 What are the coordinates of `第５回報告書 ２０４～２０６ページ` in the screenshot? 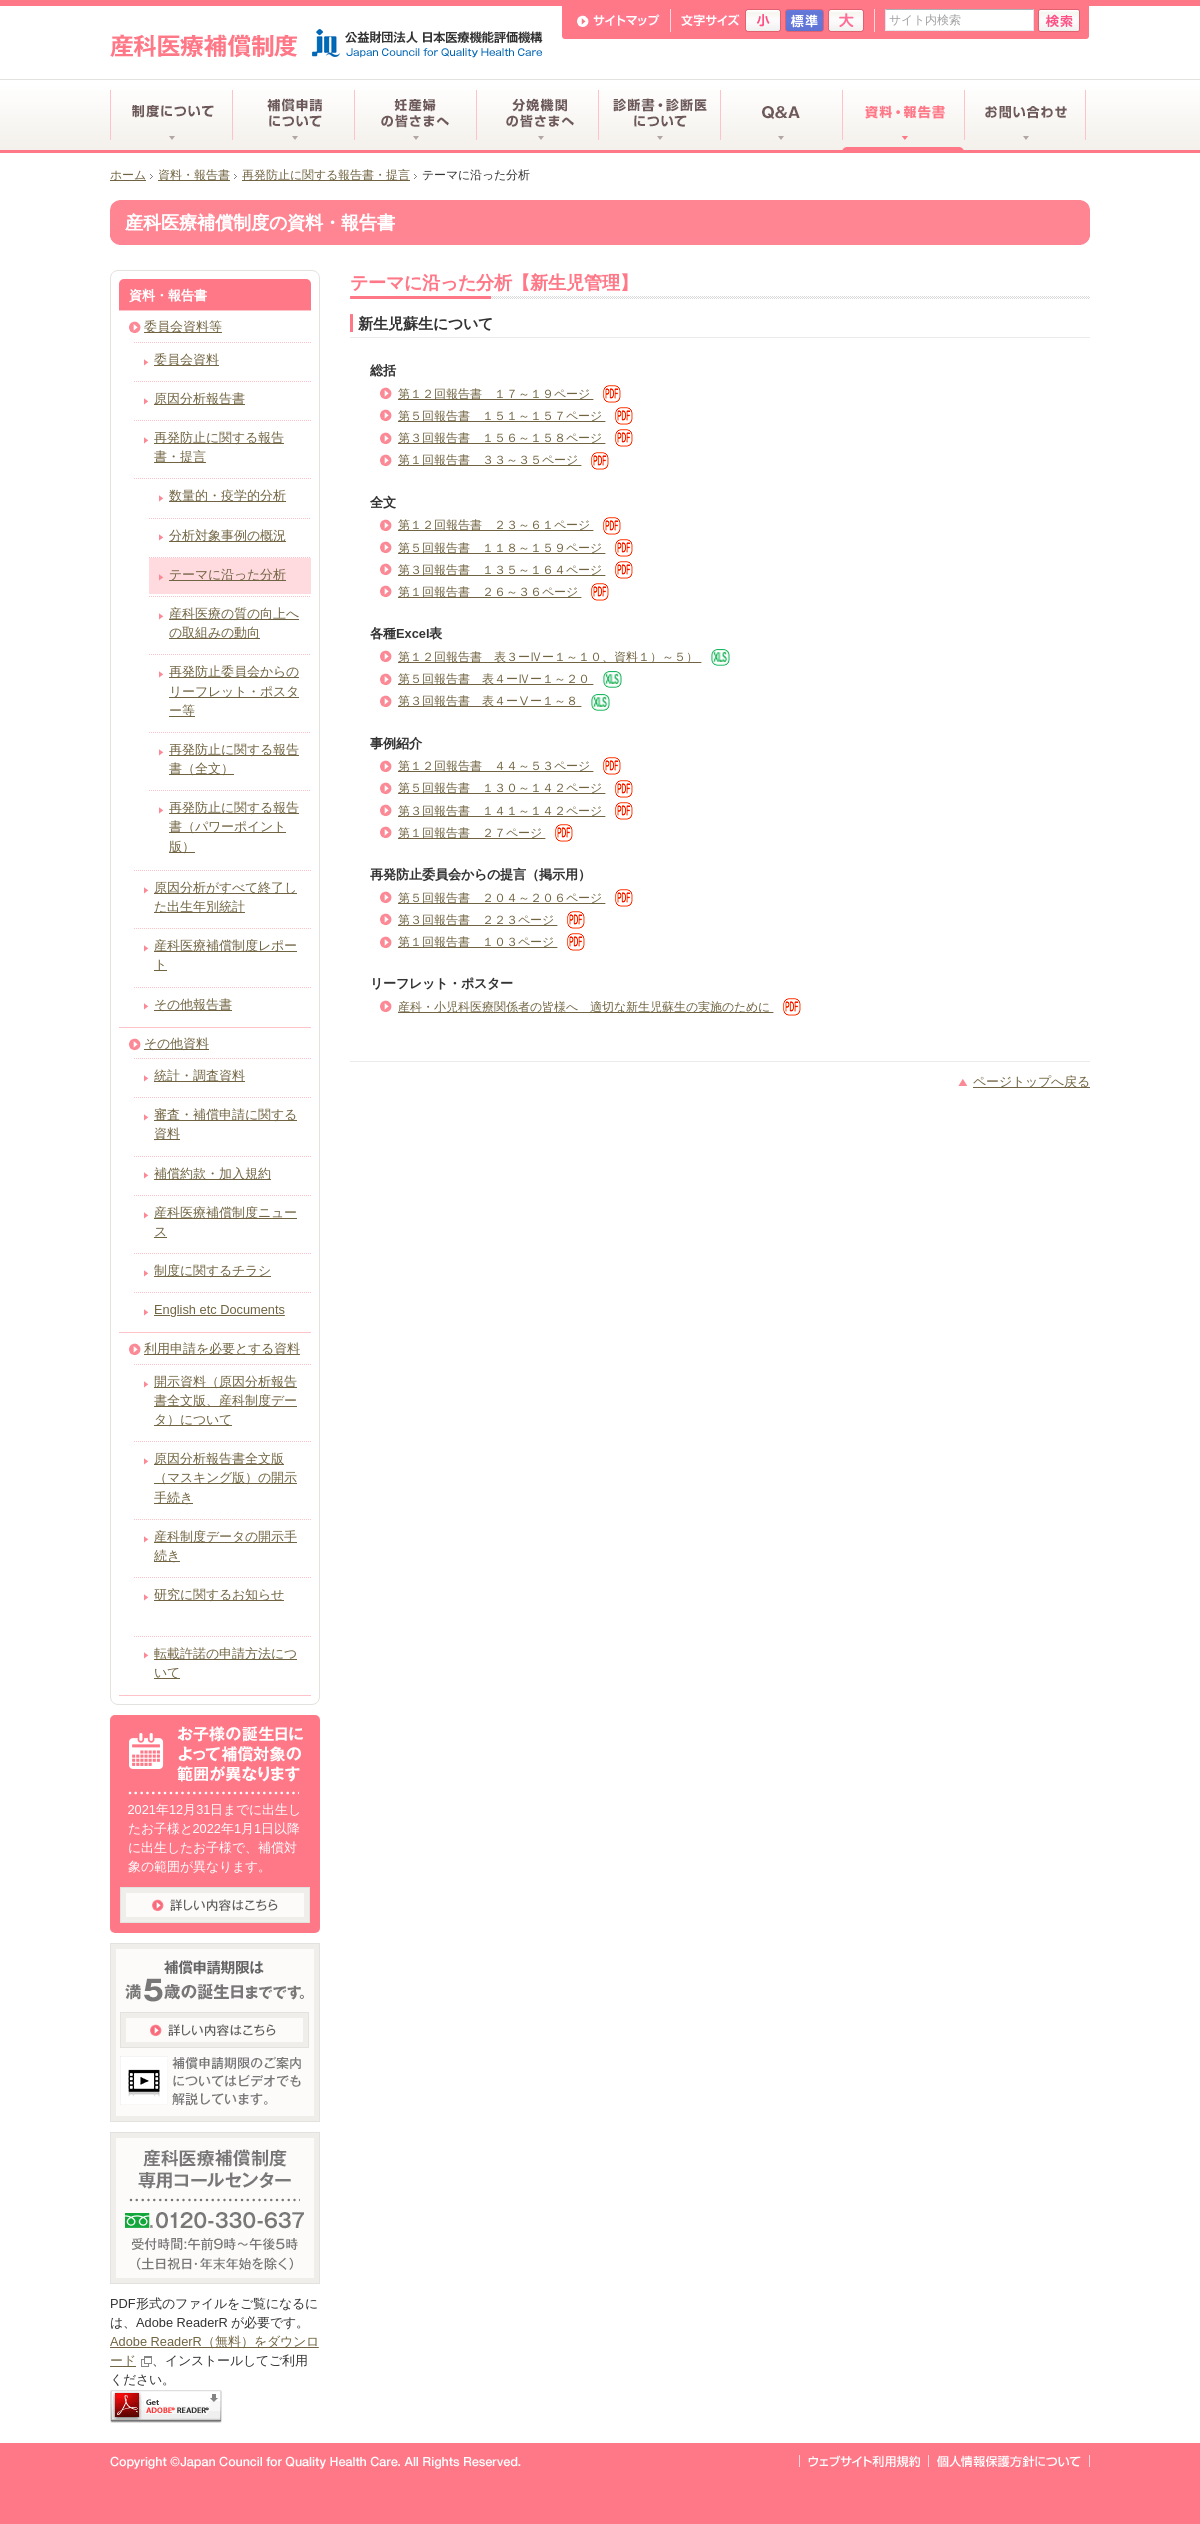 It's located at (515, 898).